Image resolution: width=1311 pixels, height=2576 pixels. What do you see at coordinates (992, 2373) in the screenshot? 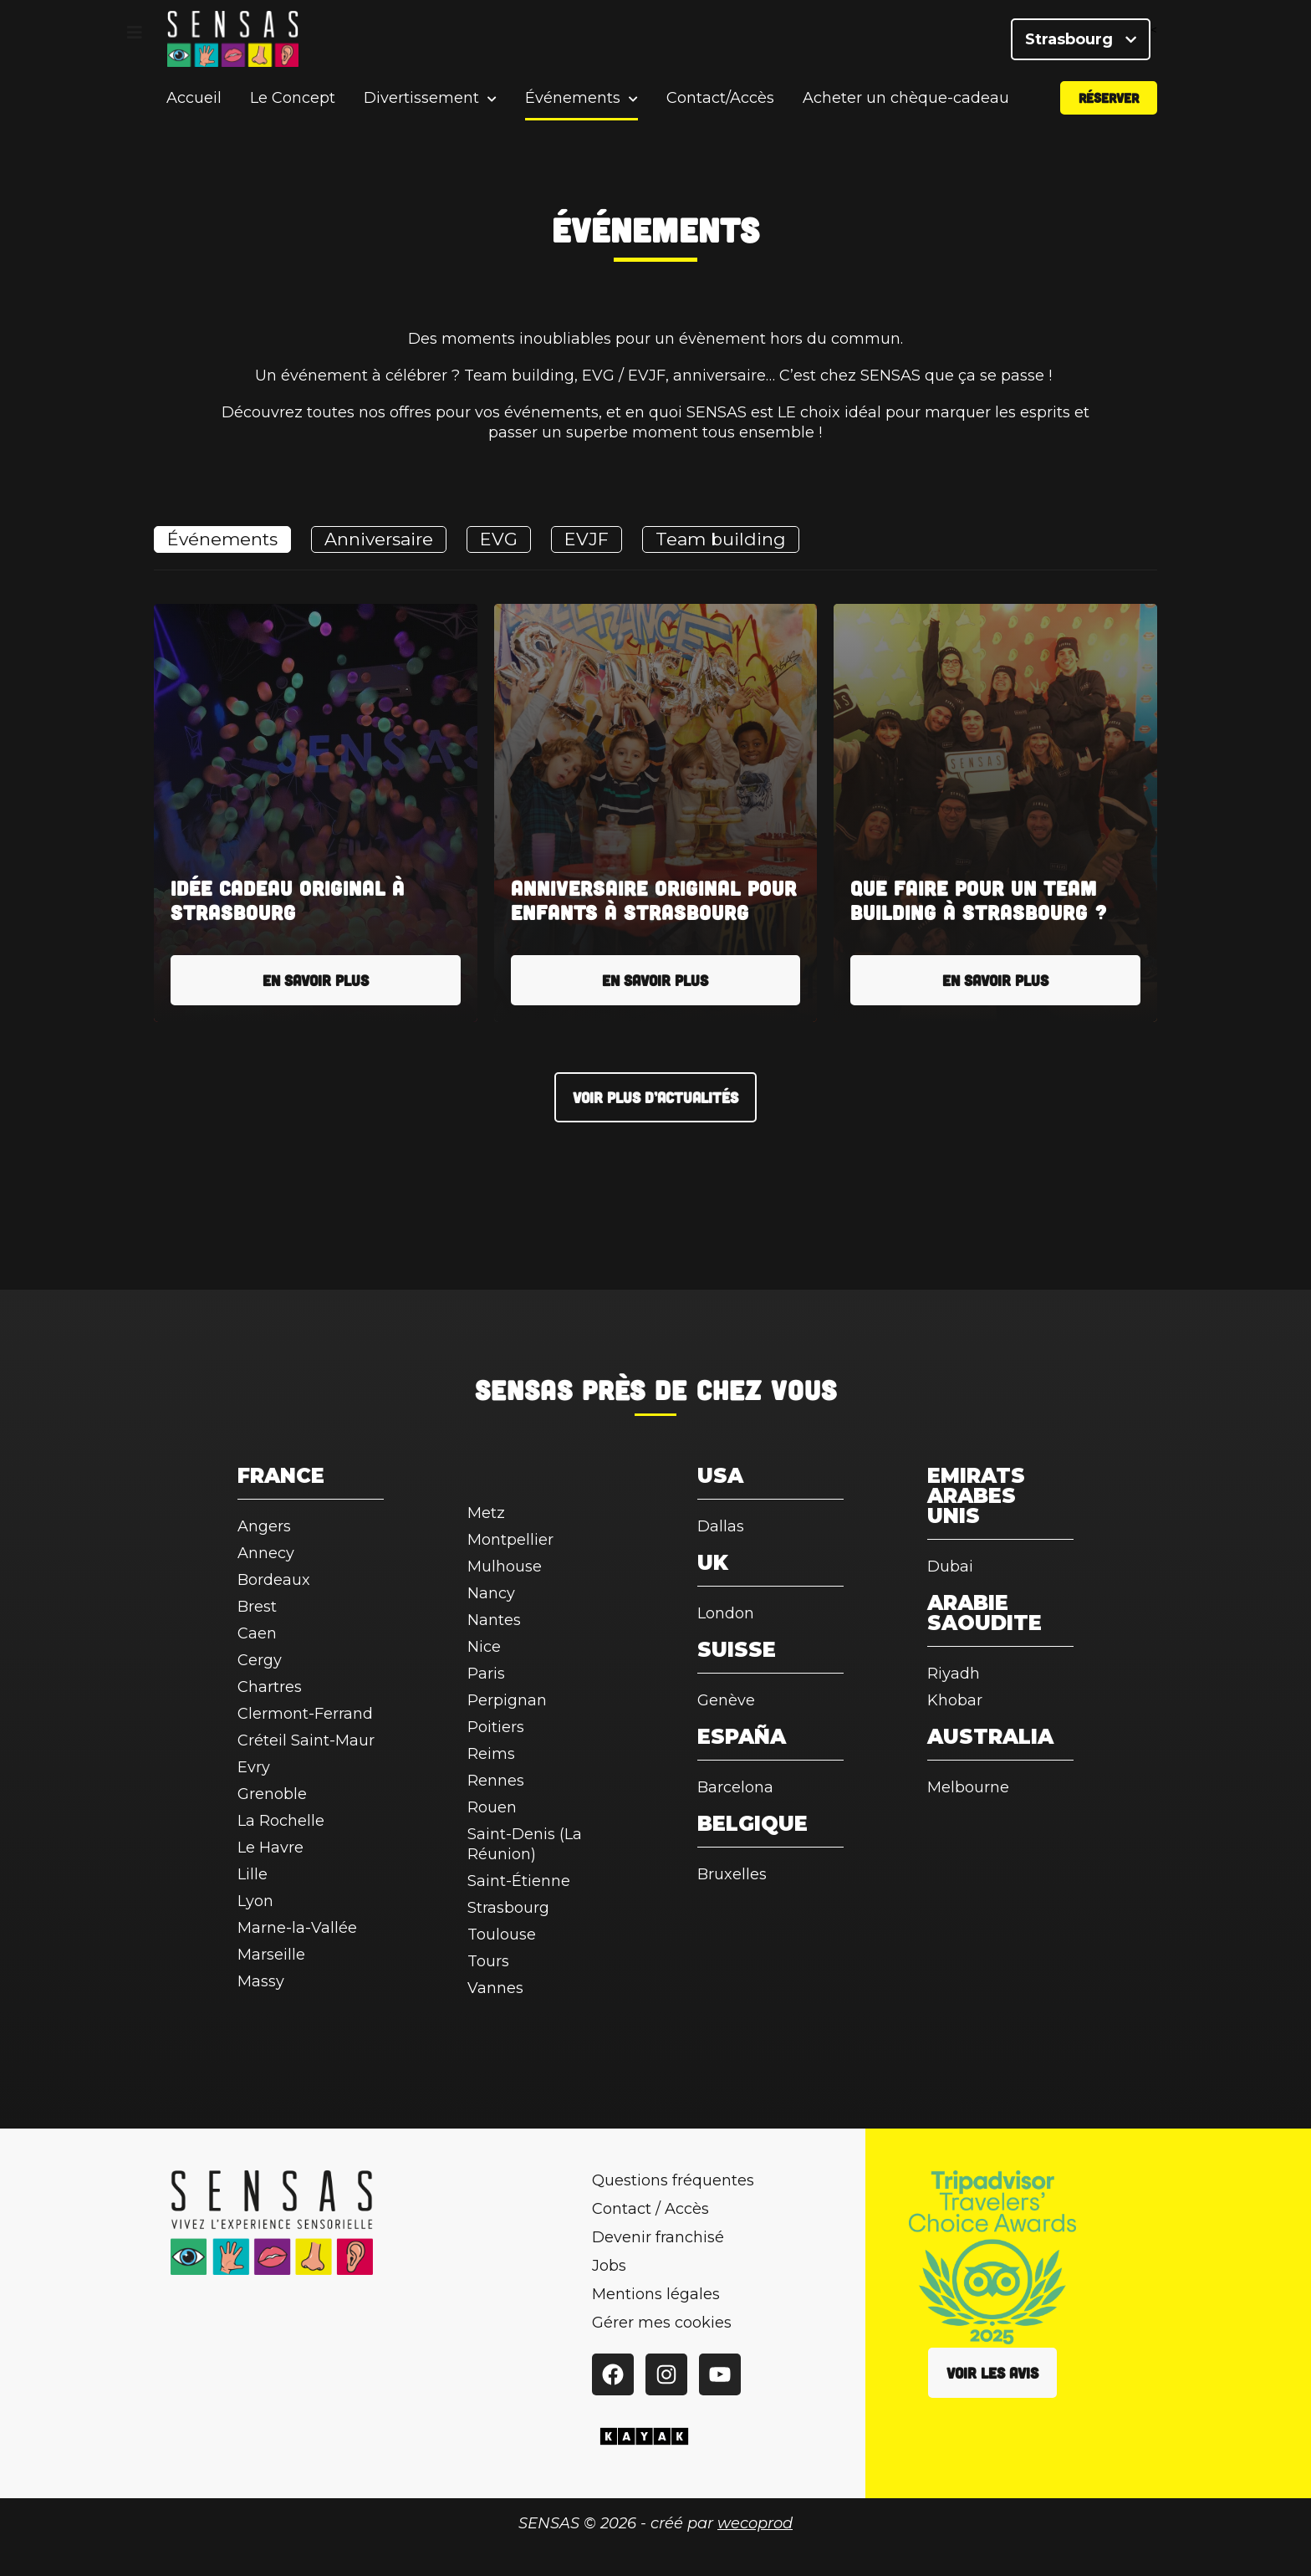
I see `Voir les avis` at bounding box center [992, 2373].